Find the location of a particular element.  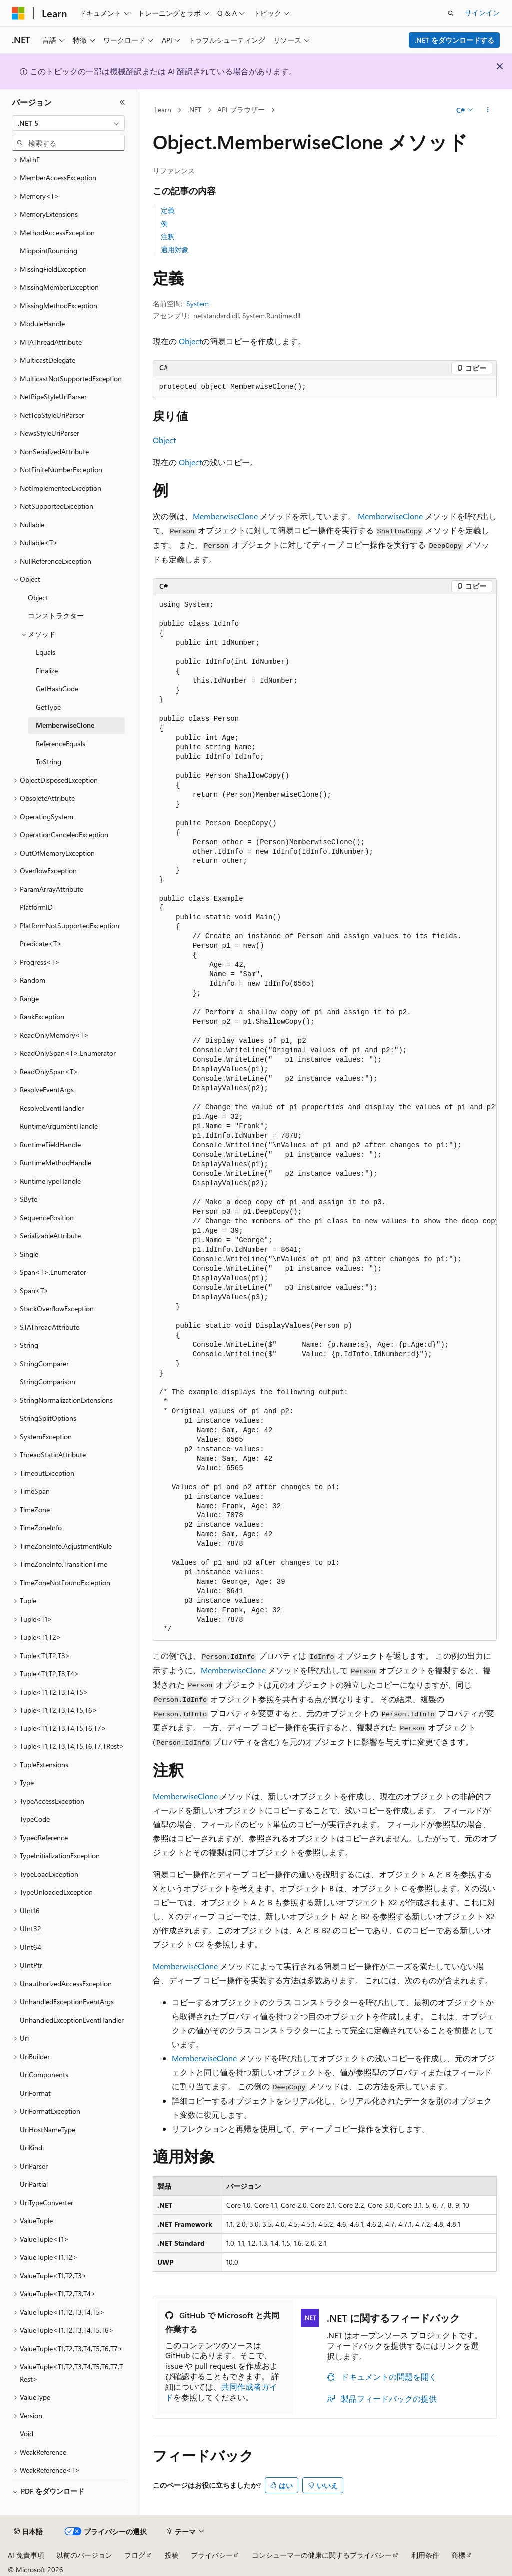

[Microsoft] is located at coordinates (18, 13).